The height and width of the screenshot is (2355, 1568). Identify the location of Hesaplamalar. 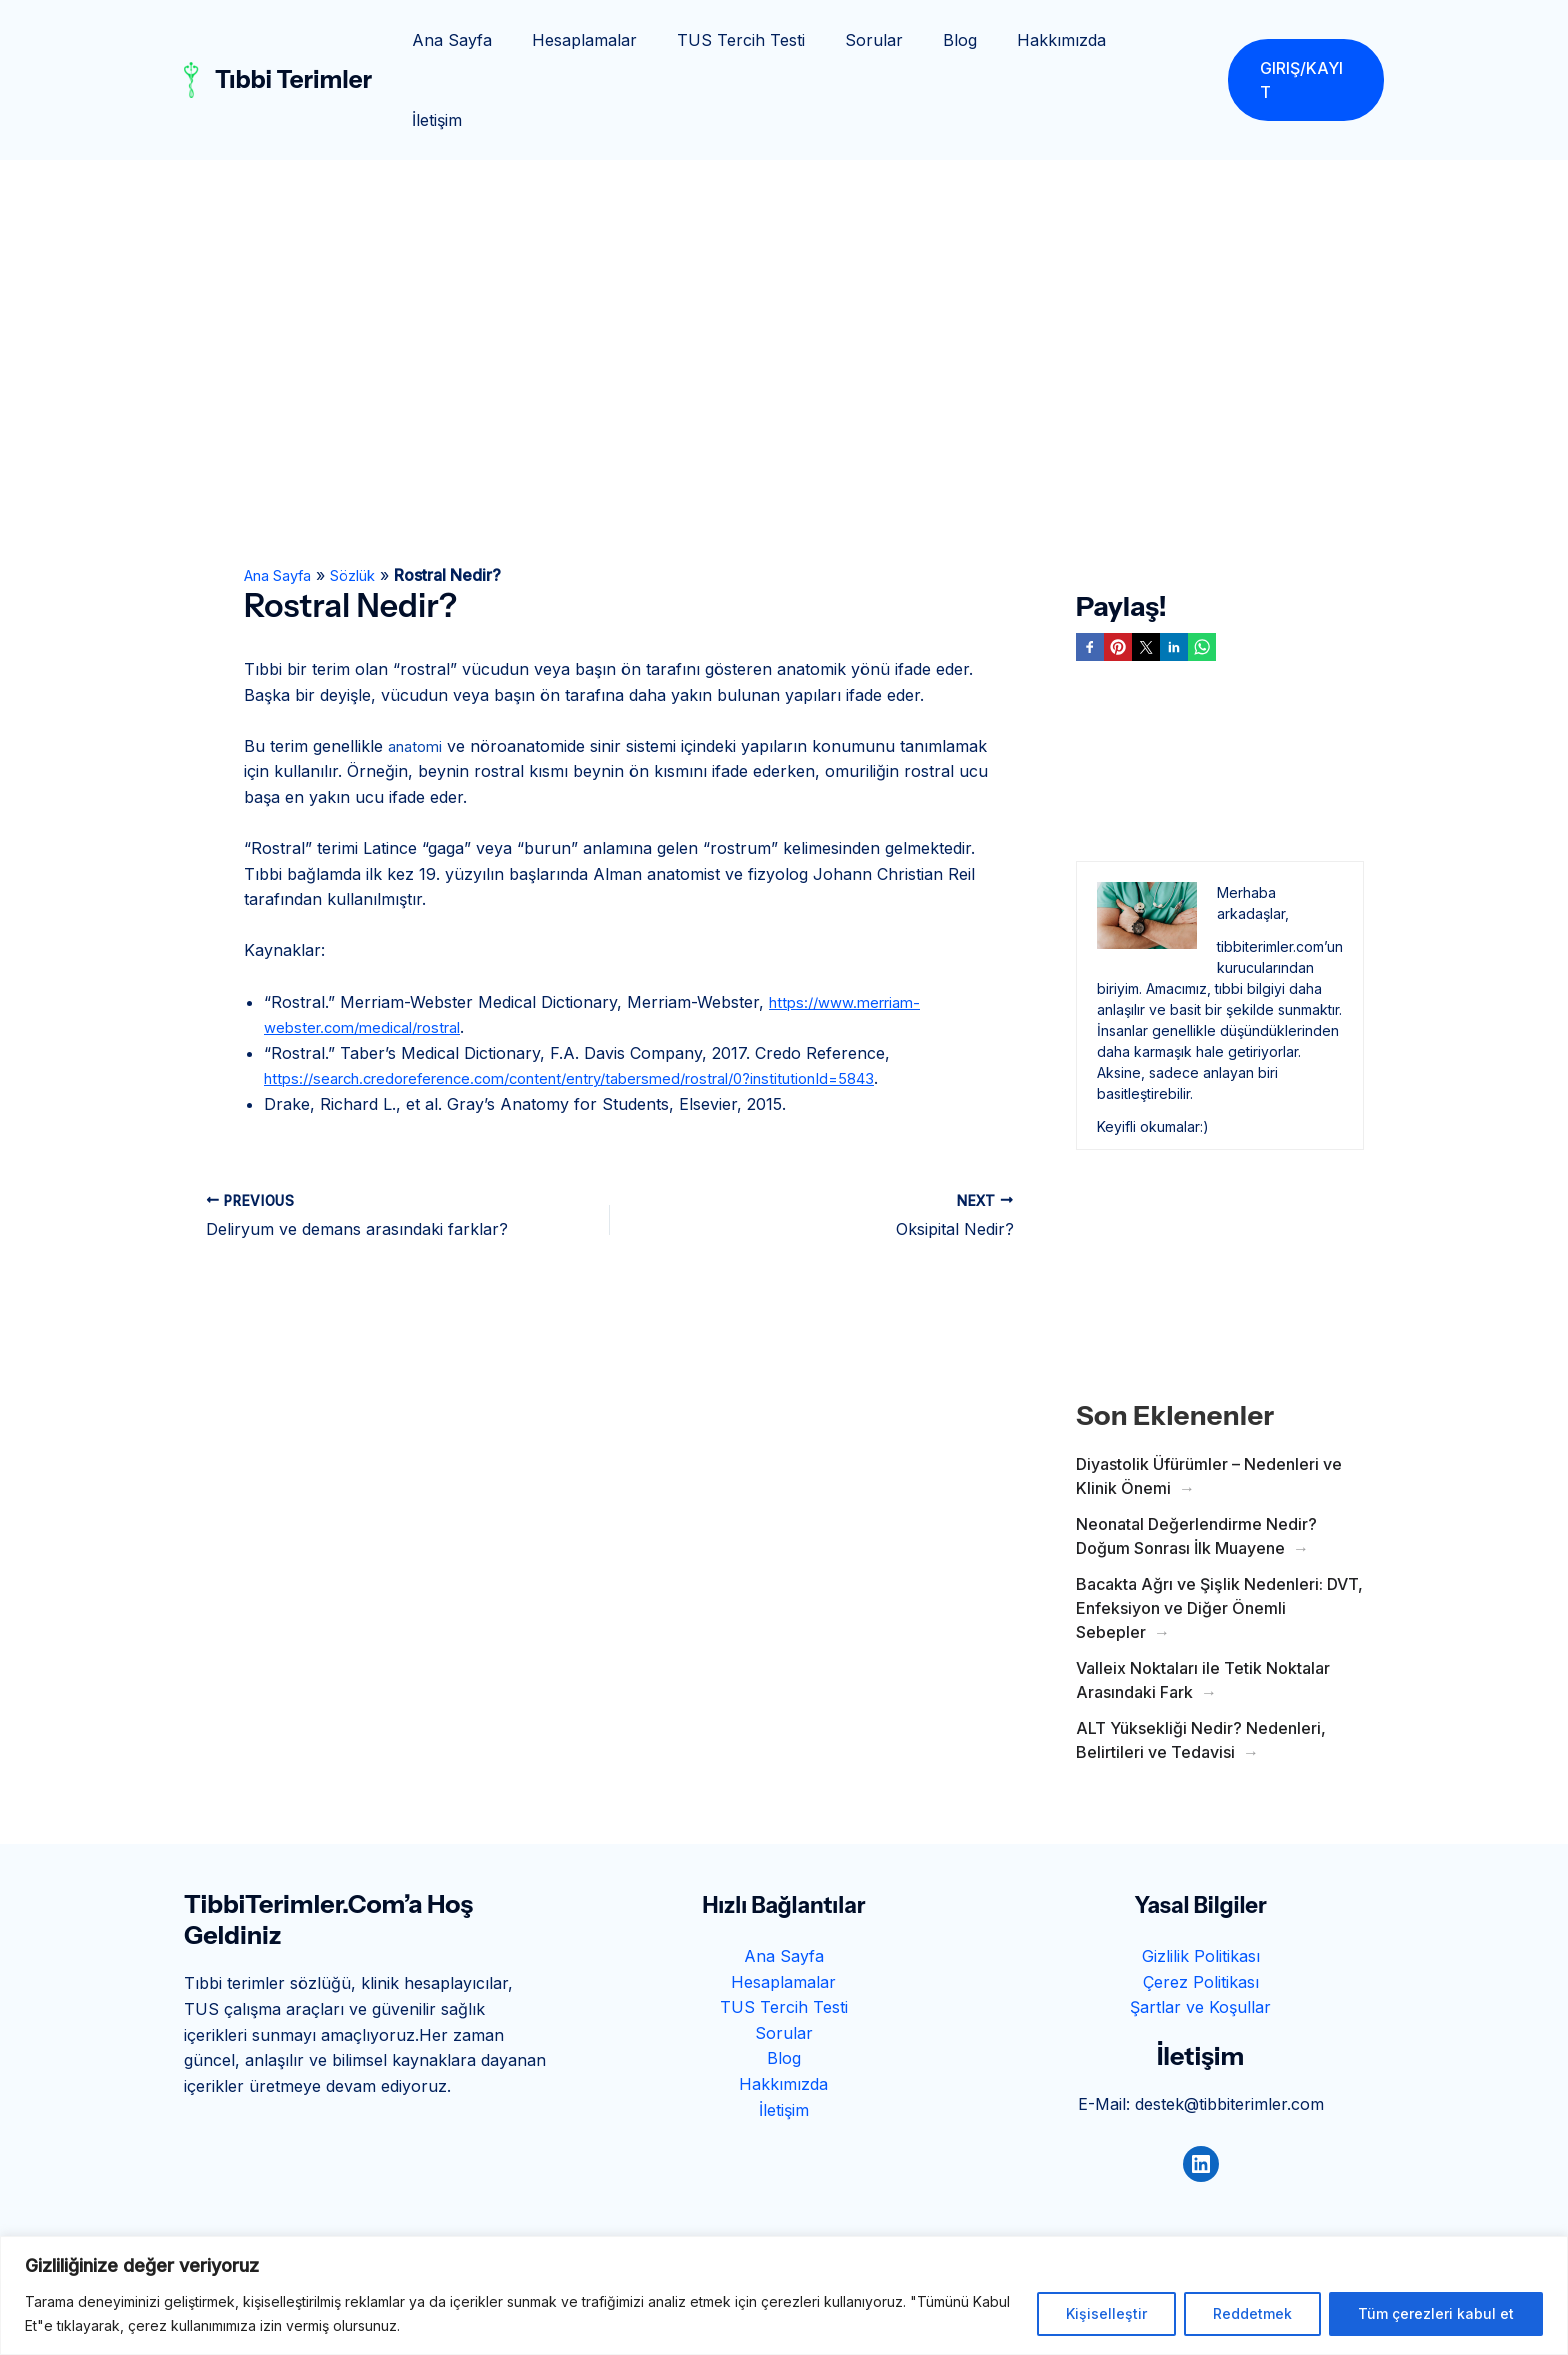
(618, 40).